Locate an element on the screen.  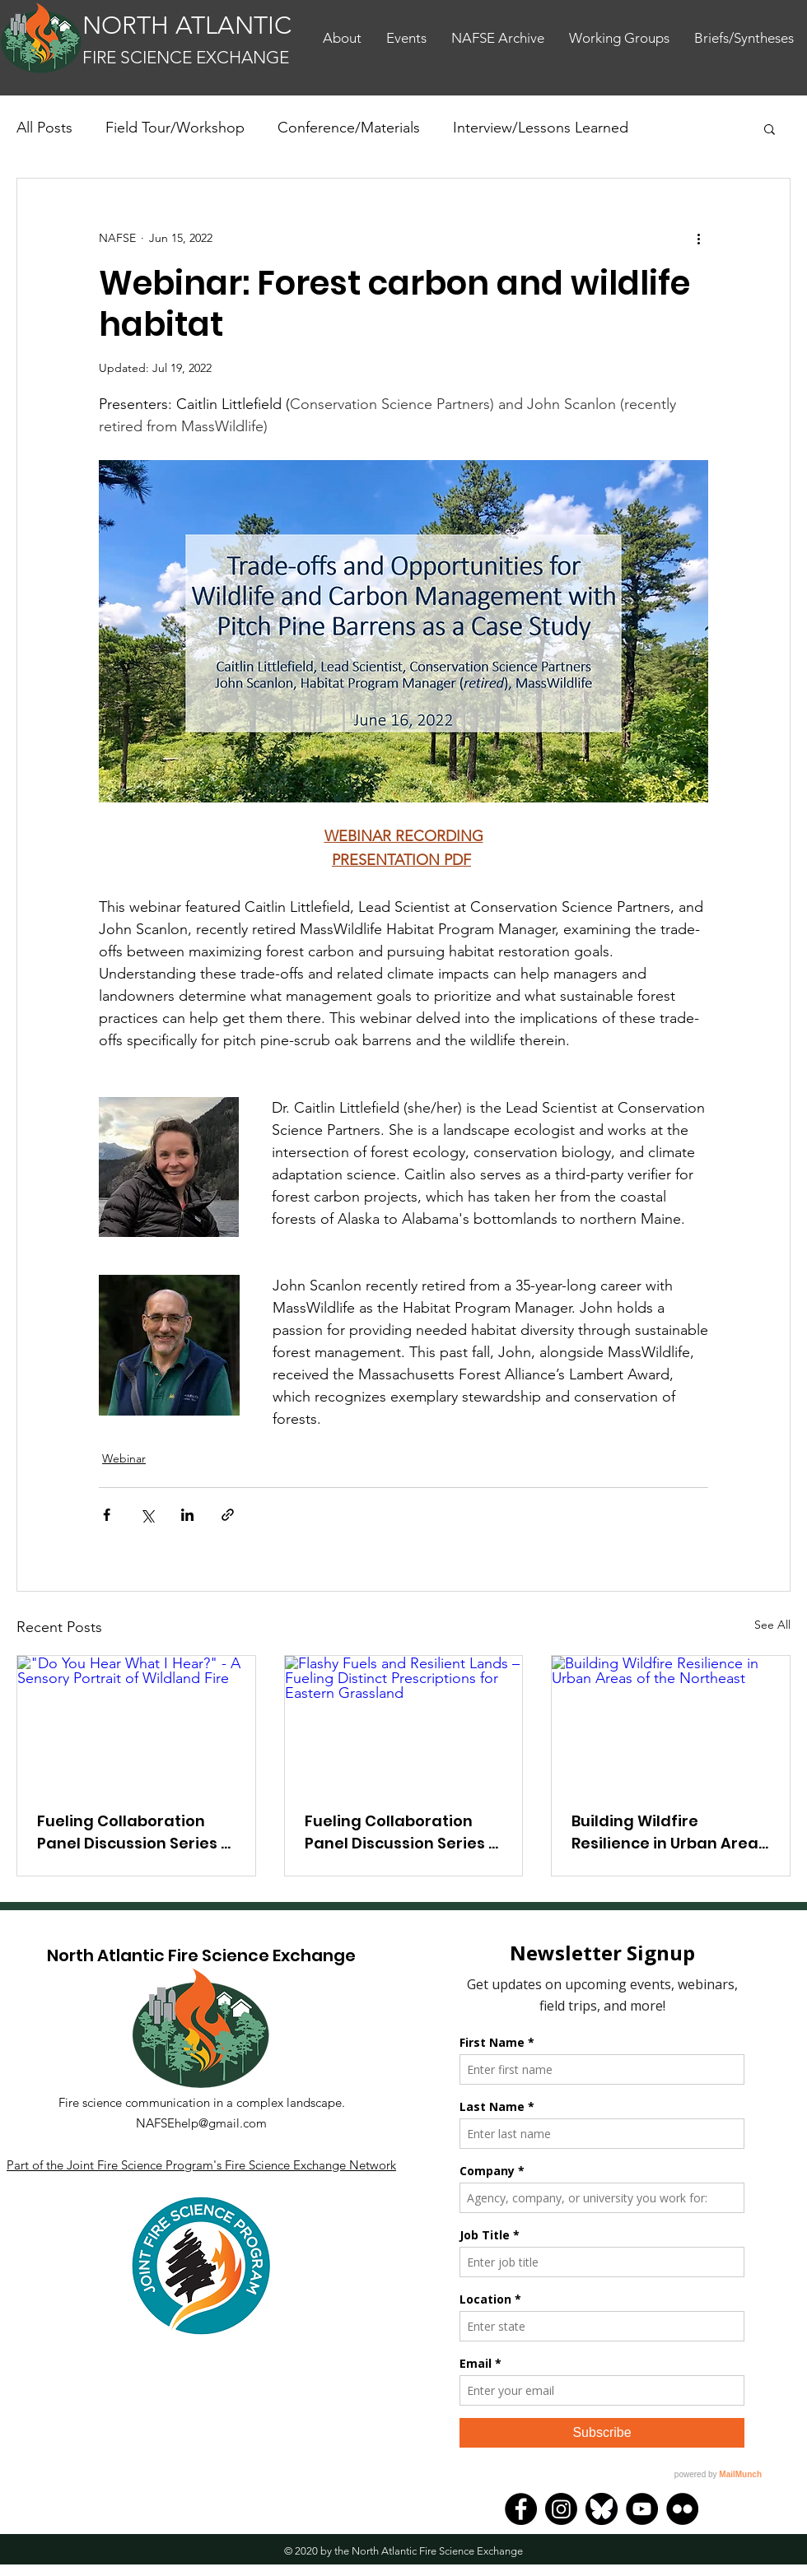
[Instagram] is located at coordinates (561, 2509).